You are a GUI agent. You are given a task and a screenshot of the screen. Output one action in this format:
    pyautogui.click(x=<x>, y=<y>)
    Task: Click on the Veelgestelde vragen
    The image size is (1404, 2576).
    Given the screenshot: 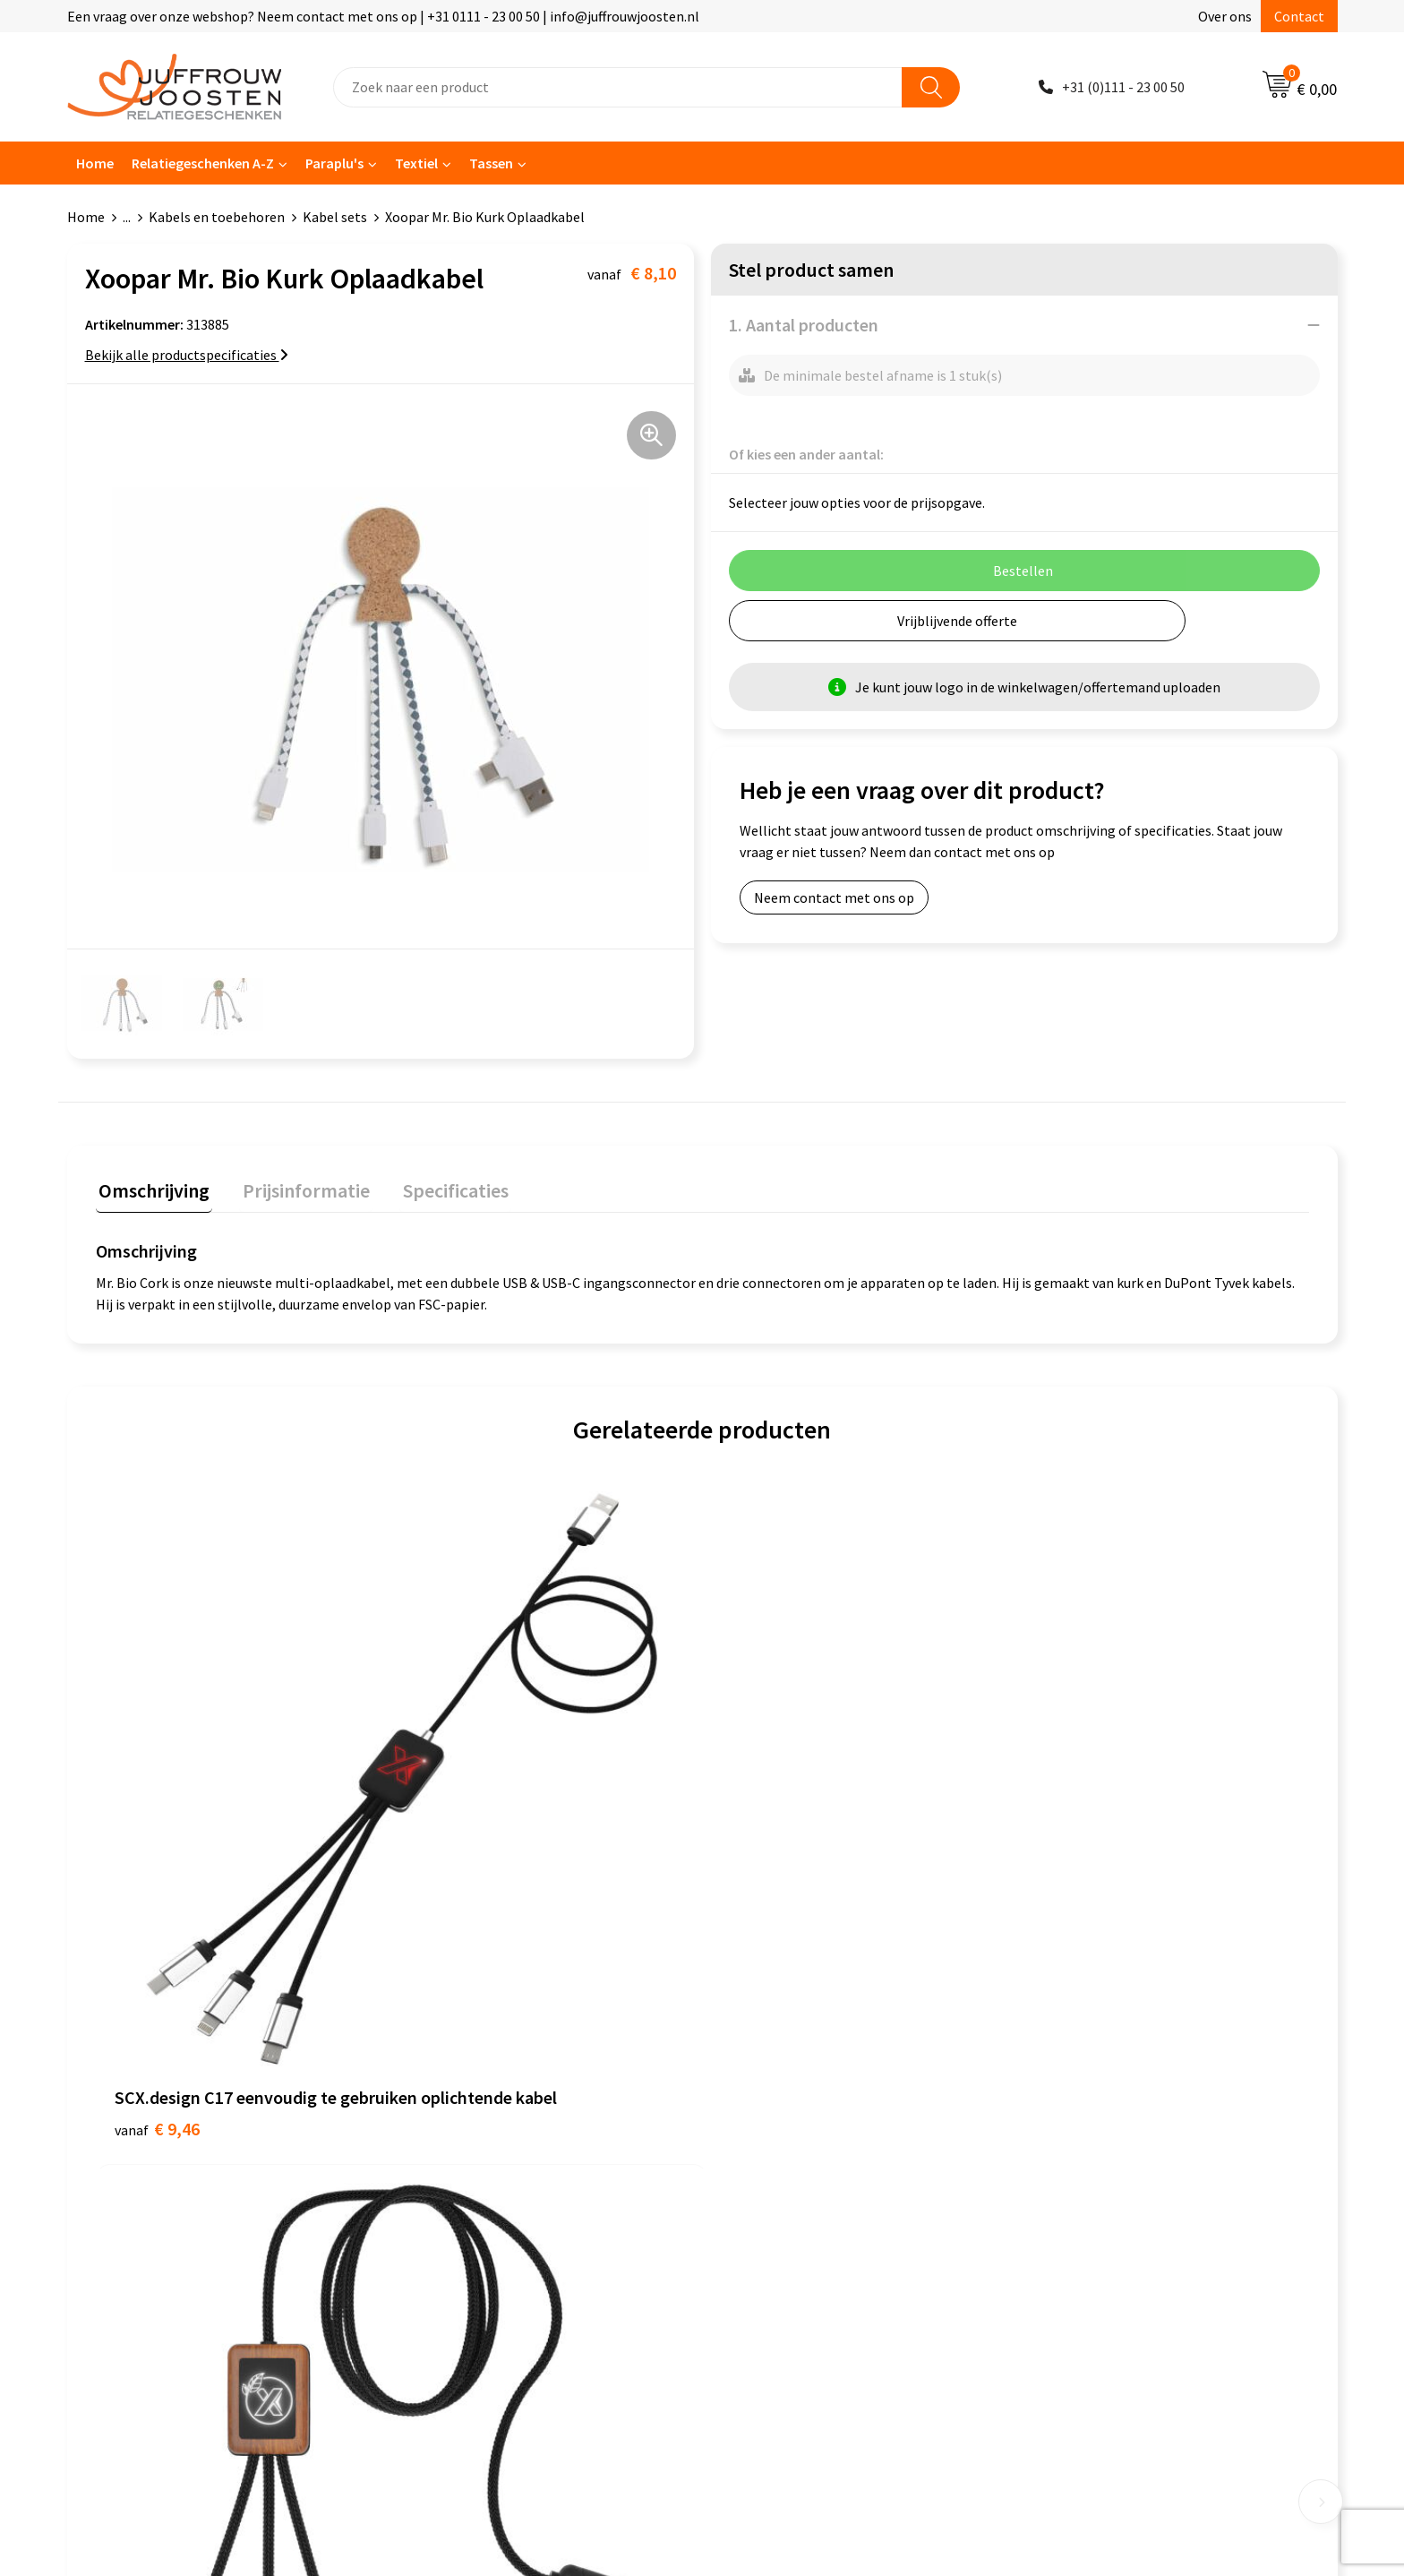 What is the action you would take?
    pyautogui.click(x=471, y=2119)
    